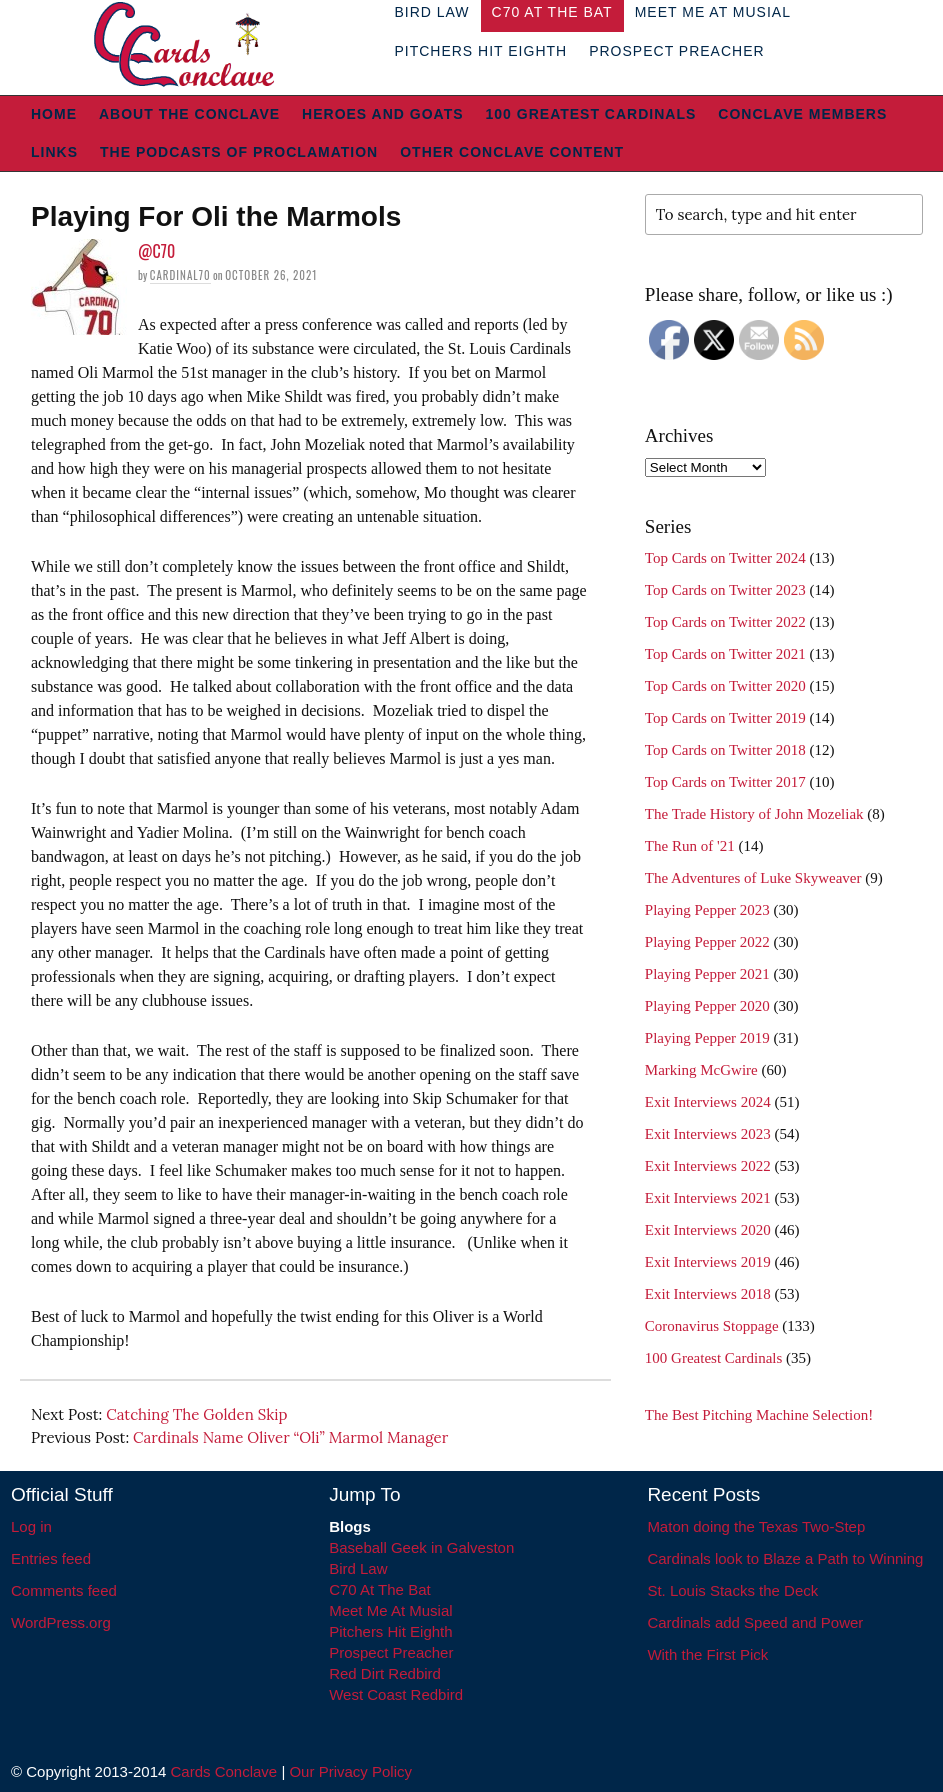 The image size is (943, 1792). What do you see at coordinates (756, 1526) in the screenshot?
I see `Maton doing the Texas Two-Step` at bounding box center [756, 1526].